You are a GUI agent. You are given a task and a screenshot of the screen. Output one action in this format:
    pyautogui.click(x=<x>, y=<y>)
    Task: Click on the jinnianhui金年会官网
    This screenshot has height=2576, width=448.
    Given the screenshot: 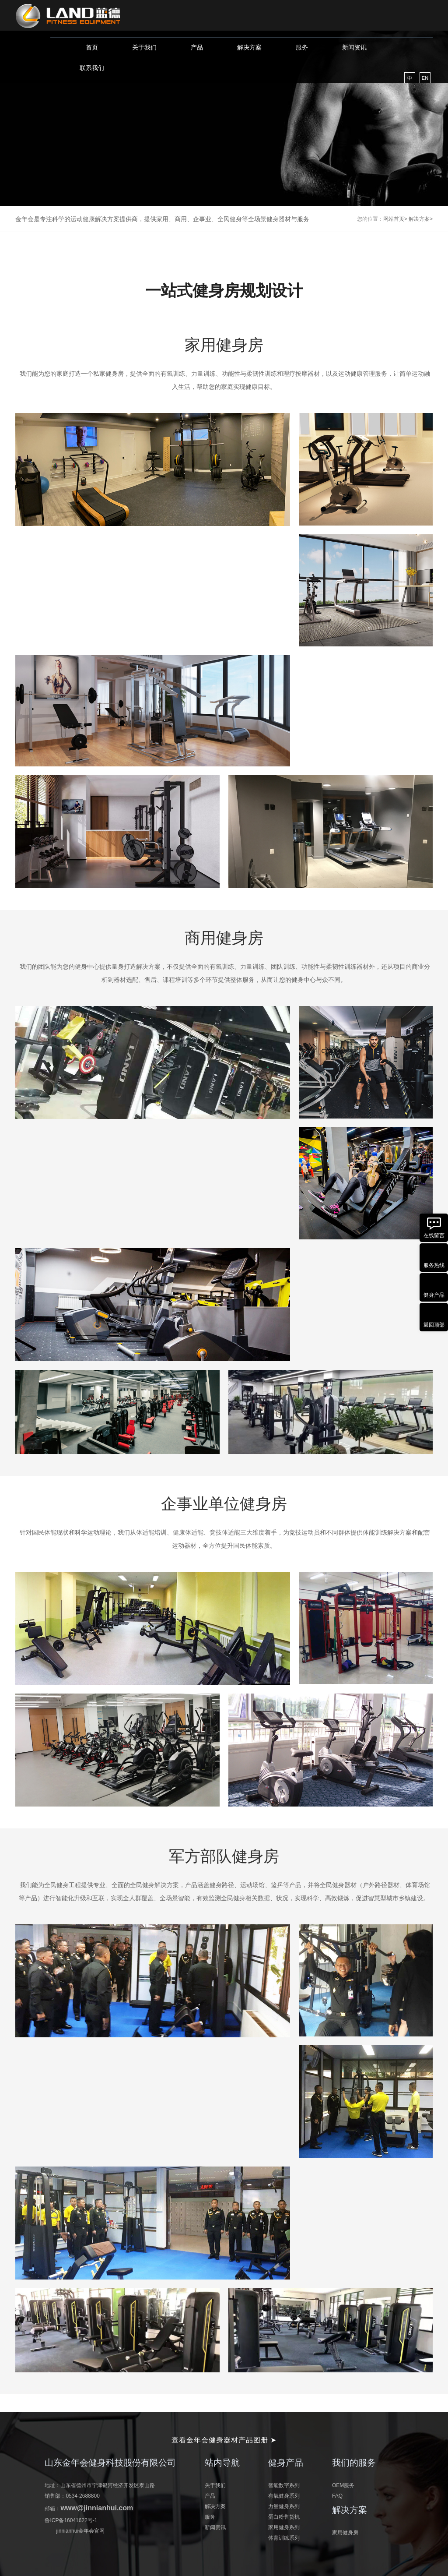 What is the action you would take?
    pyautogui.click(x=80, y=2531)
    